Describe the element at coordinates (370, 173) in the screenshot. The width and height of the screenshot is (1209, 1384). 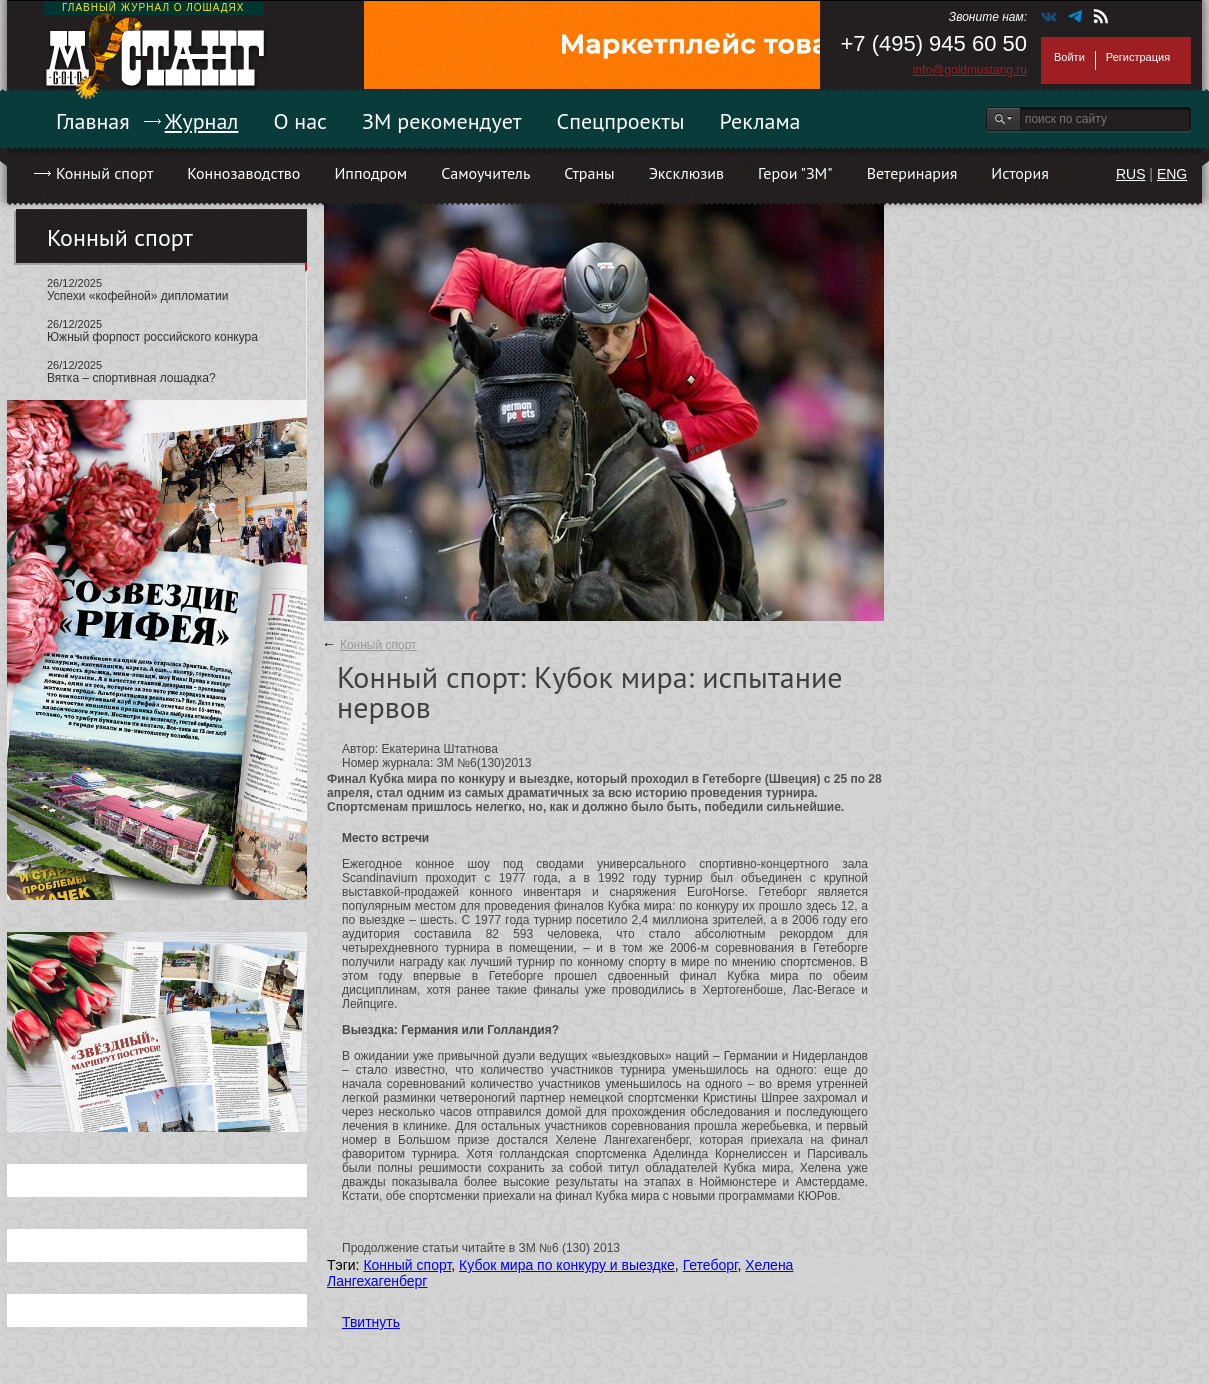
I see `Ипподром` at that location.